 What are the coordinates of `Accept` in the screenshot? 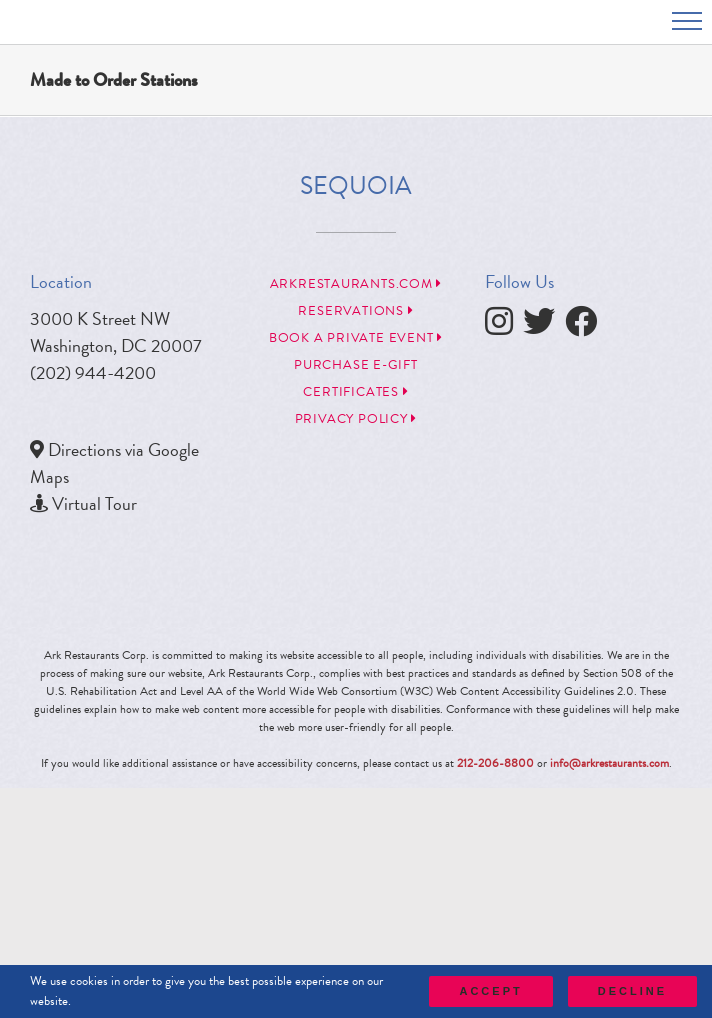 It's located at (490, 991).